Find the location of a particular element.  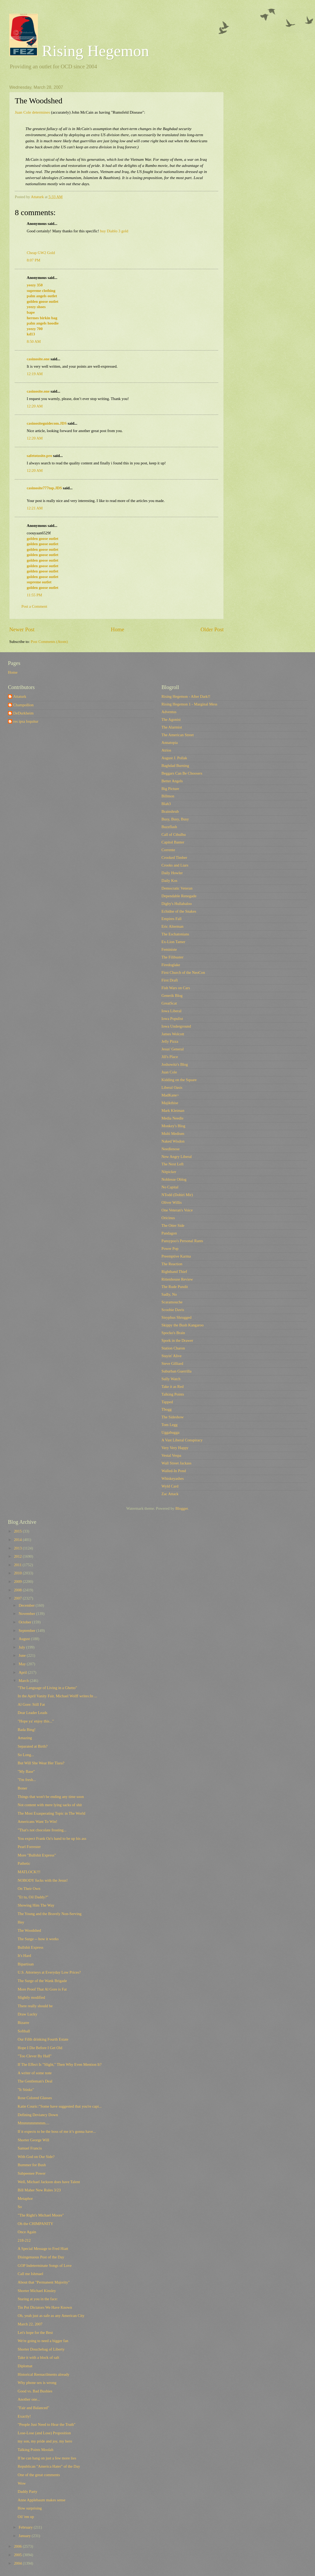

The Sideshow is located at coordinates (172, 1417).